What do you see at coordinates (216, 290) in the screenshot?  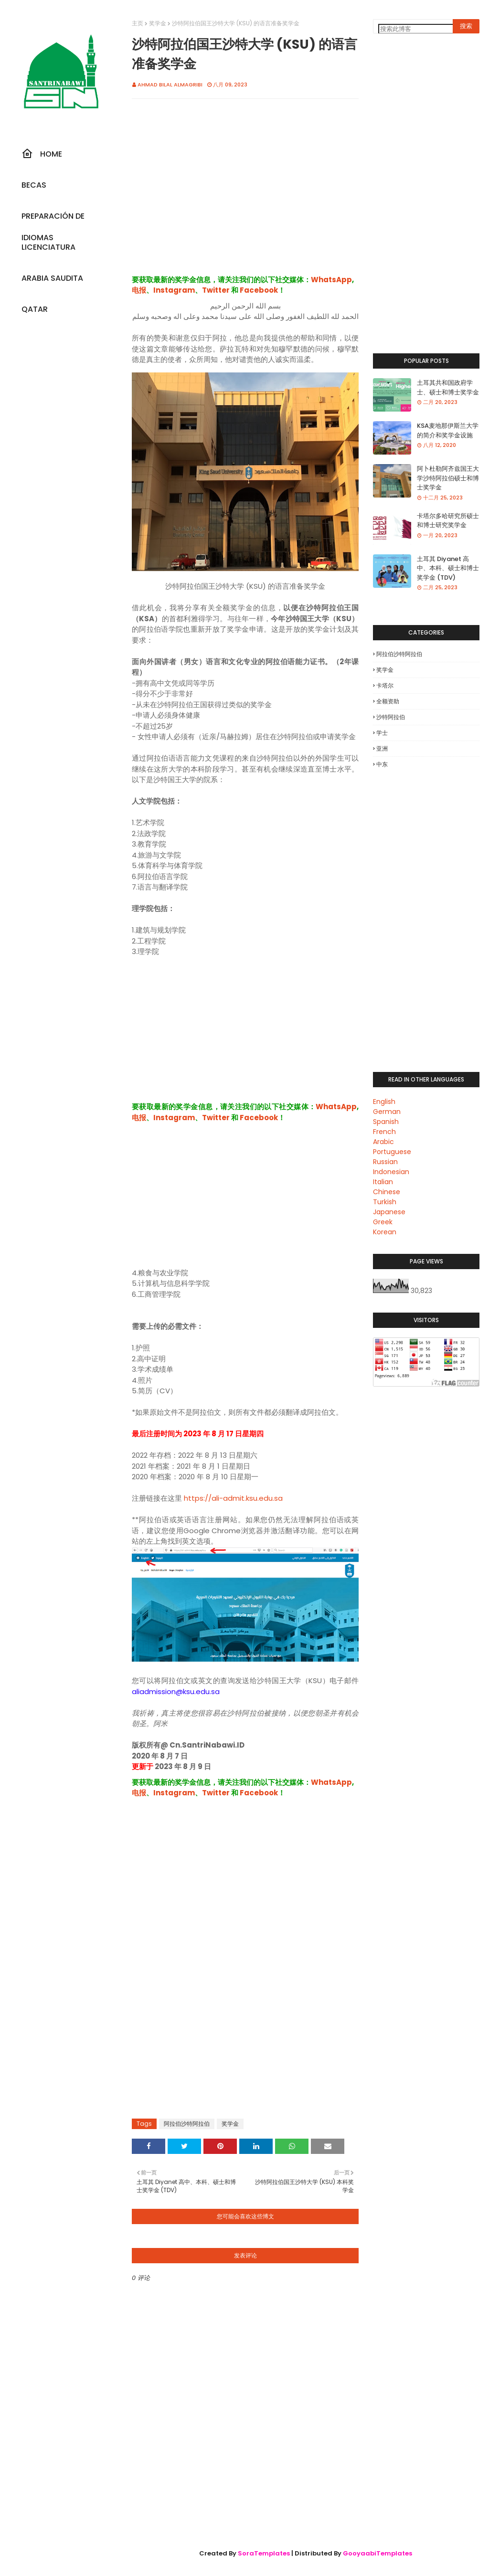 I see `Twitter` at bounding box center [216, 290].